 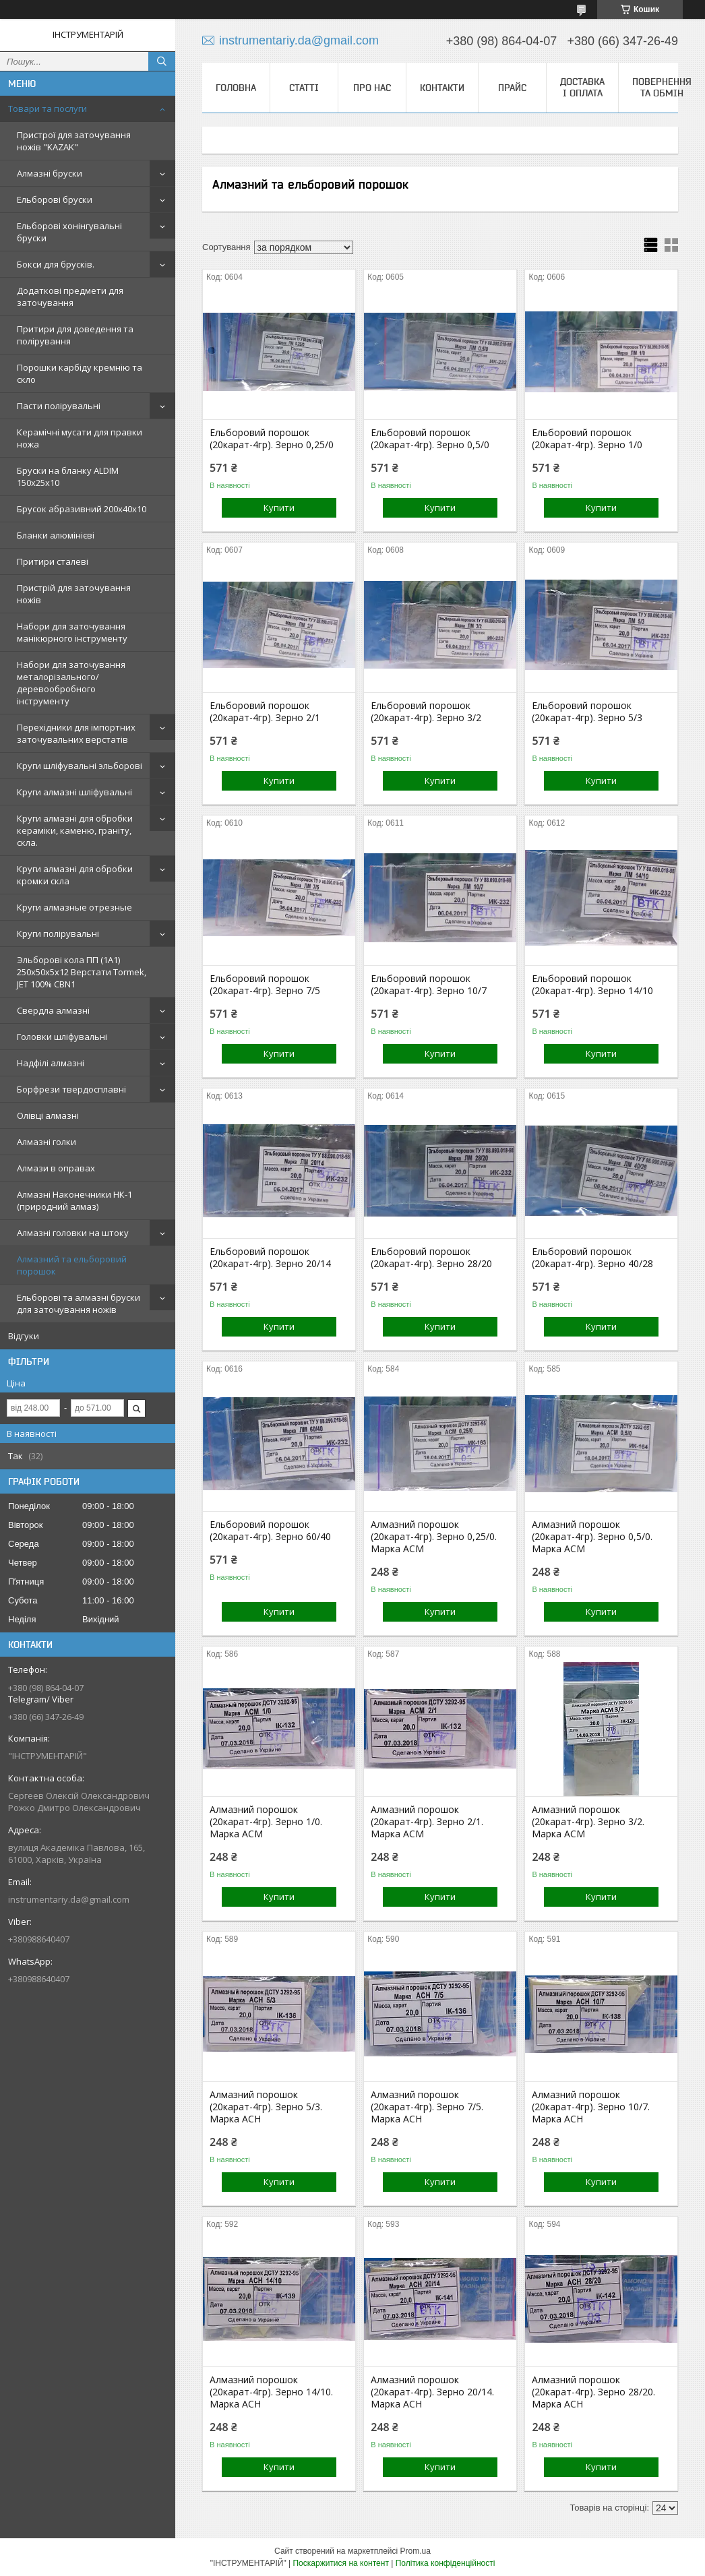 I want to click on Ельборові бруски, so click(x=54, y=199).